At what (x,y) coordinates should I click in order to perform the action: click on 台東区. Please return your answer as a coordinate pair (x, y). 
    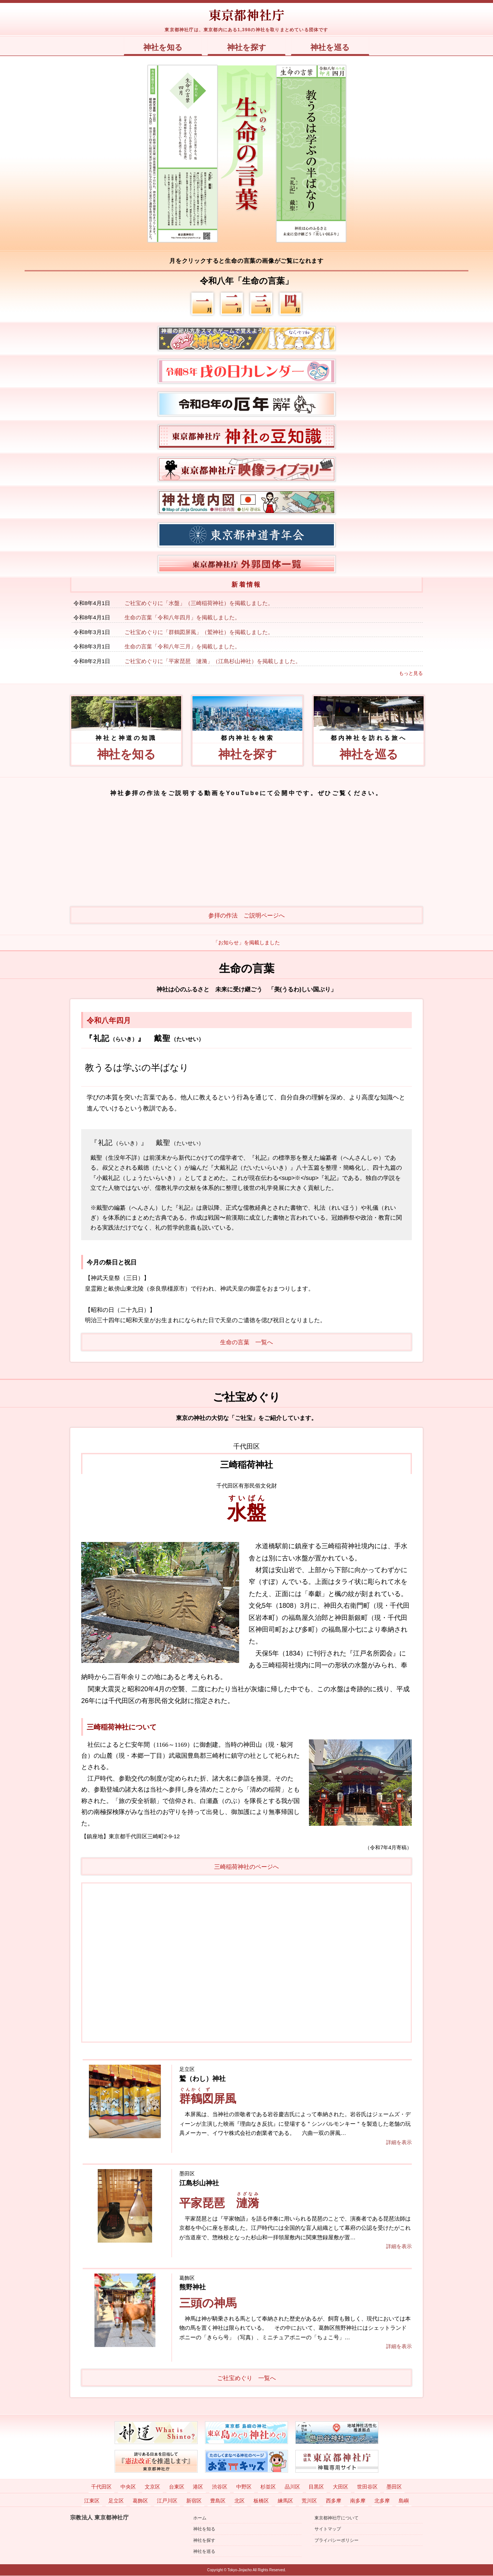
    Looking at the image, I should click on (176, 2487).